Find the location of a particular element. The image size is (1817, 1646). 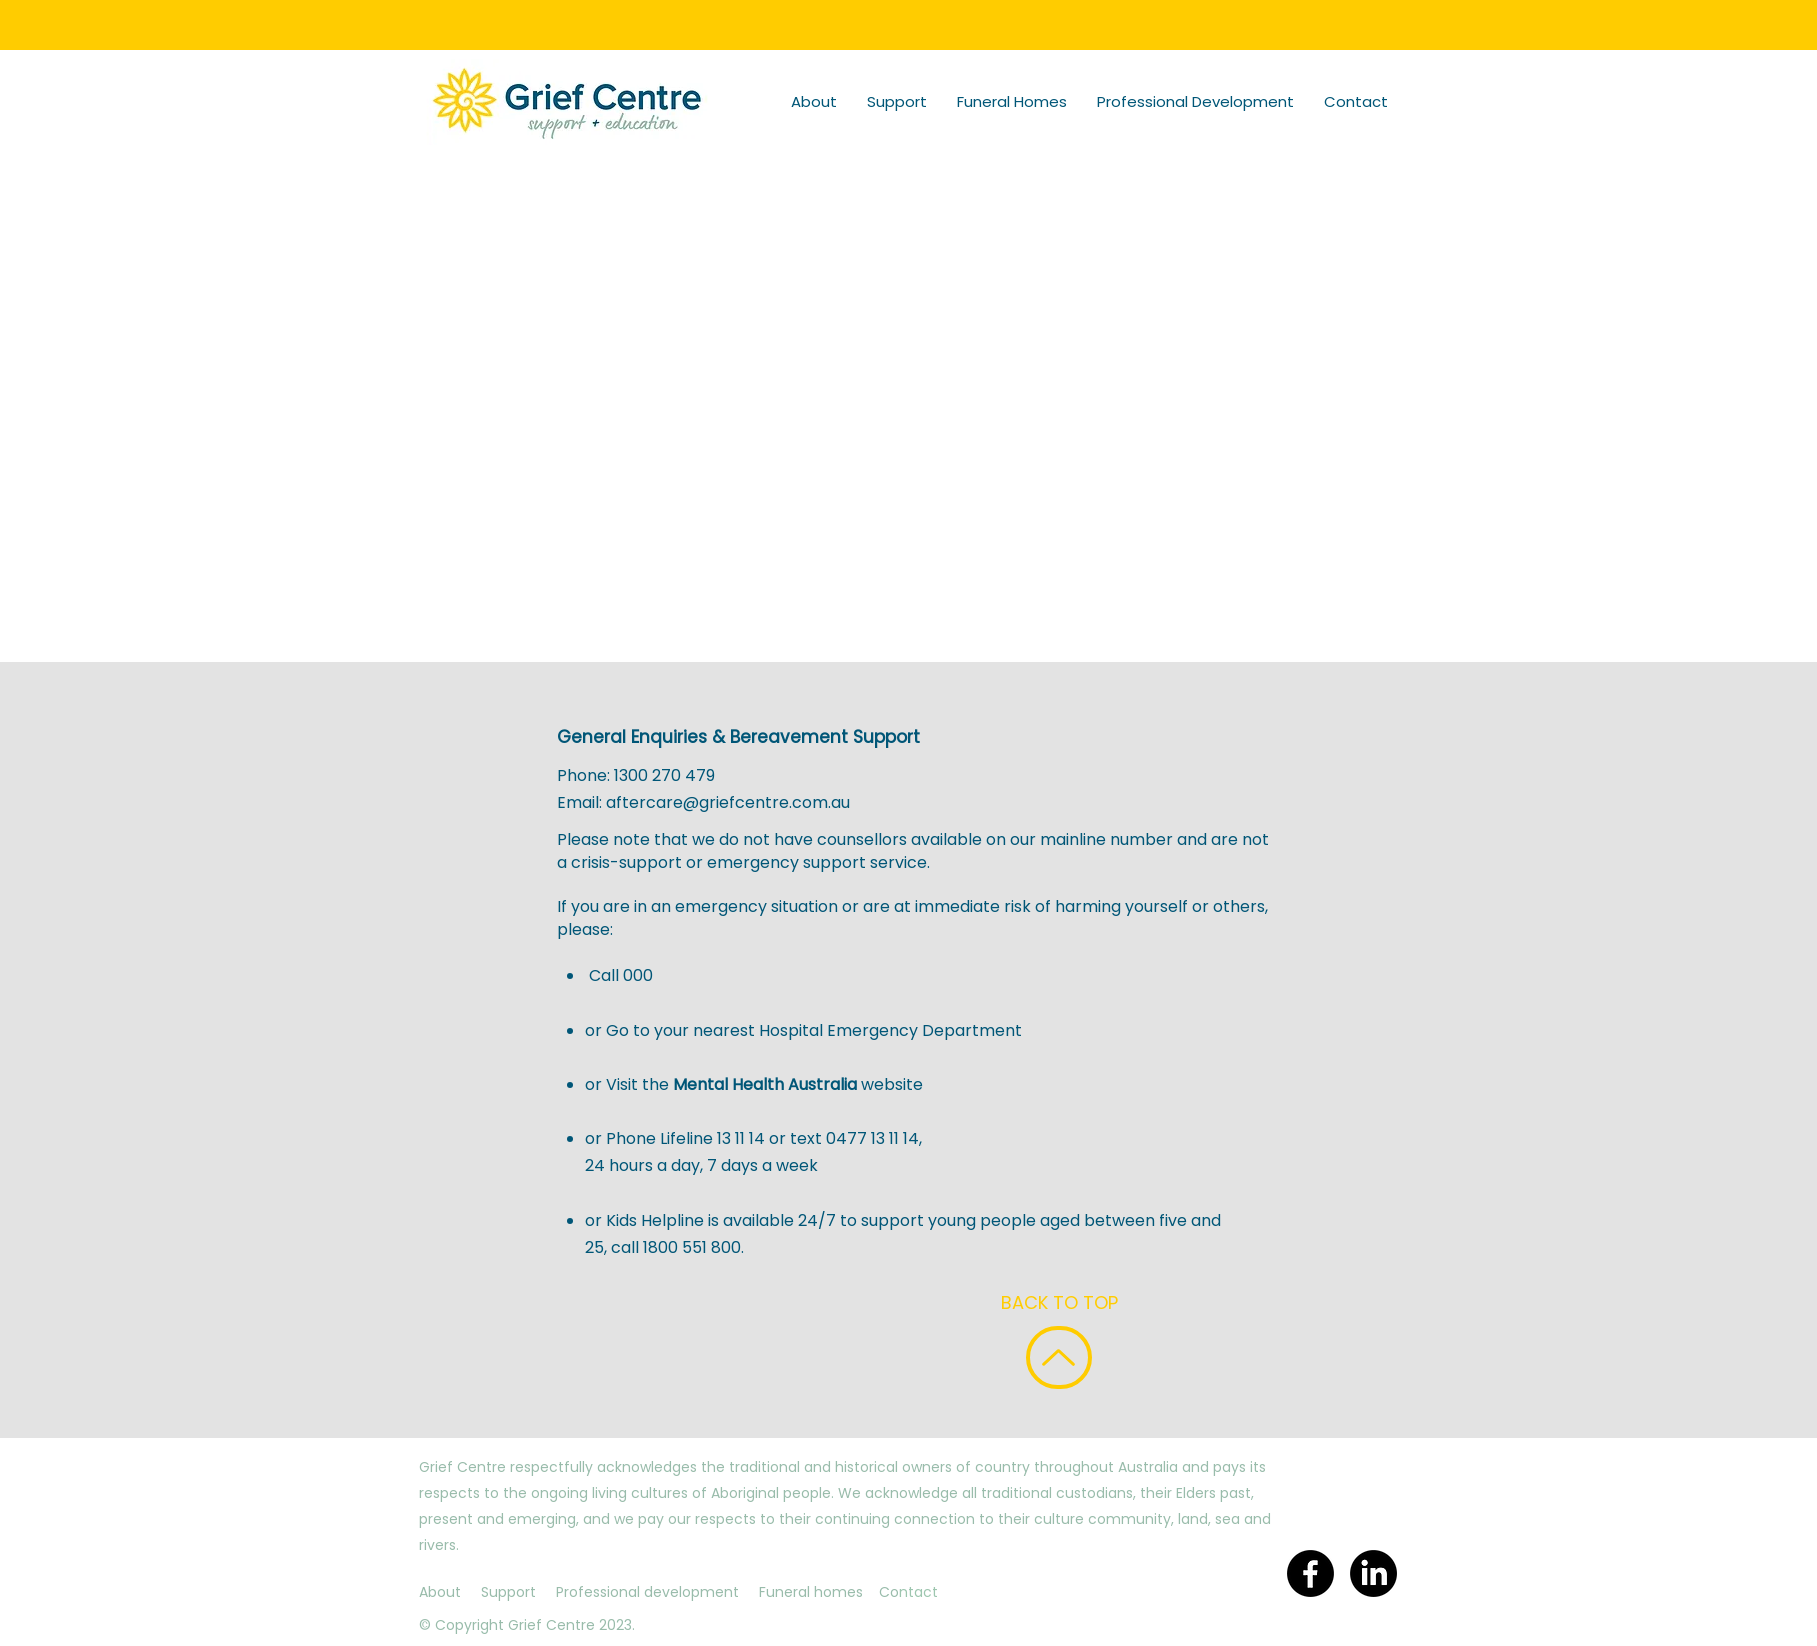

Support is located at coordinates (508, 1592).